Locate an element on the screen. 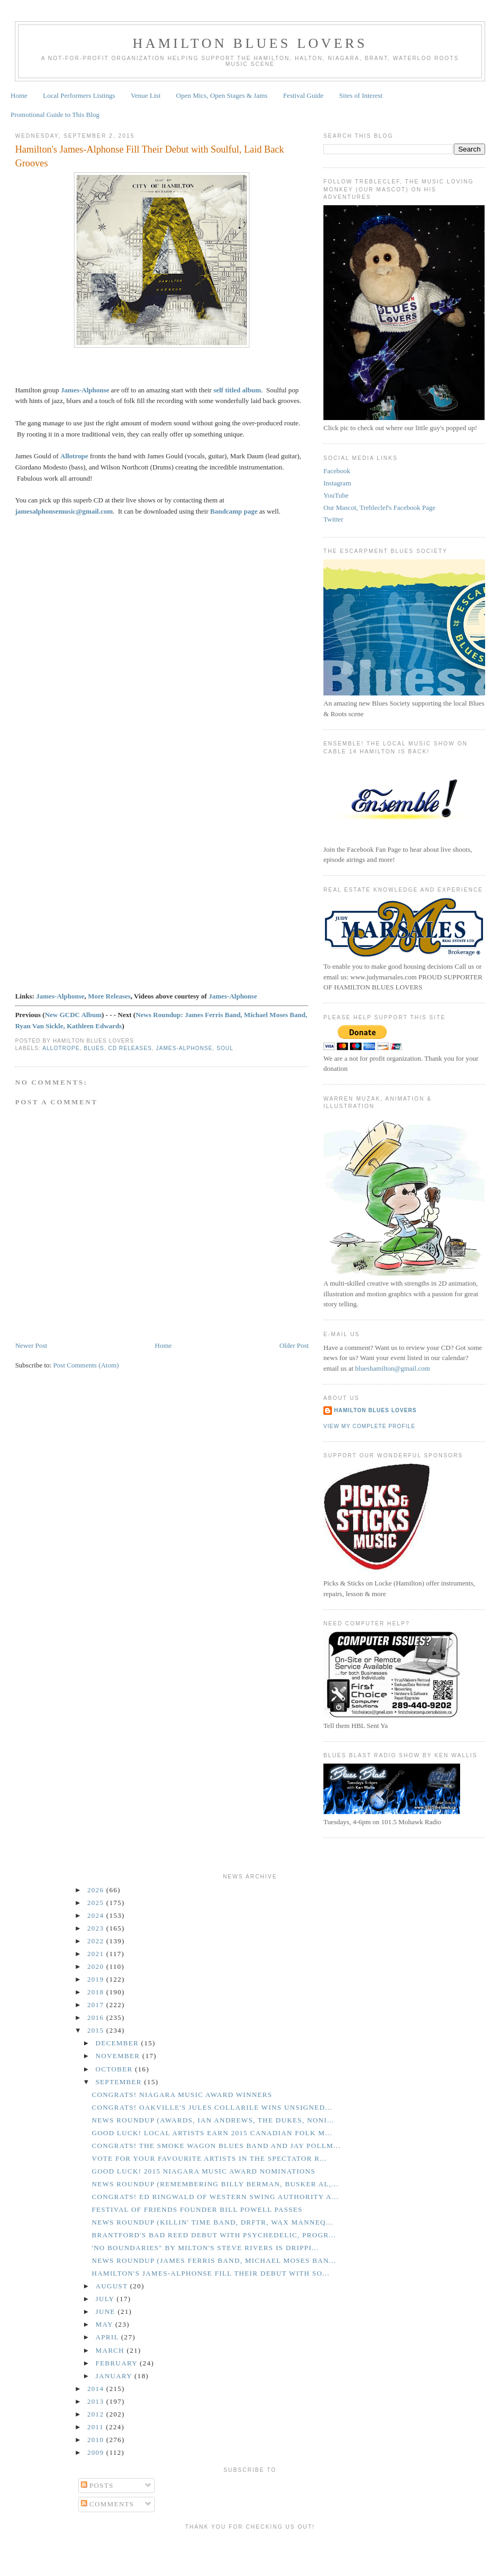 This screenshot has height=2576, width=500. Hamilton's James-Alphonse Fill Their Debut with Soulful, Laid Back Grooves is located at coordinates (149, 156).